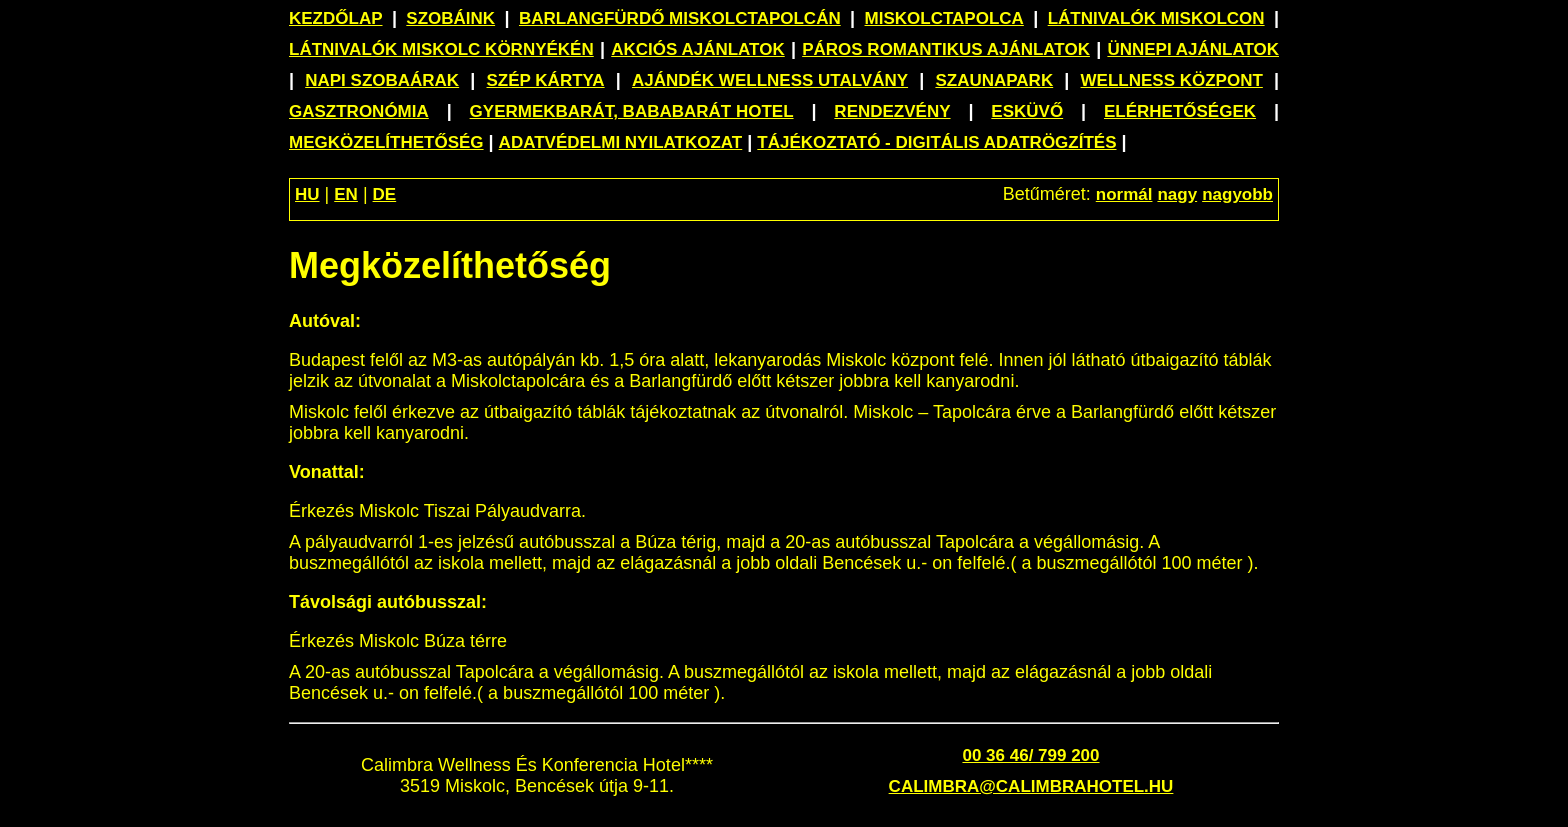 The image size is (1568, 827). What do you see at coordinates (770, 80) in the screenshot?
I see `Ajándék wellness utalvány` at bounding box center [770, 80].